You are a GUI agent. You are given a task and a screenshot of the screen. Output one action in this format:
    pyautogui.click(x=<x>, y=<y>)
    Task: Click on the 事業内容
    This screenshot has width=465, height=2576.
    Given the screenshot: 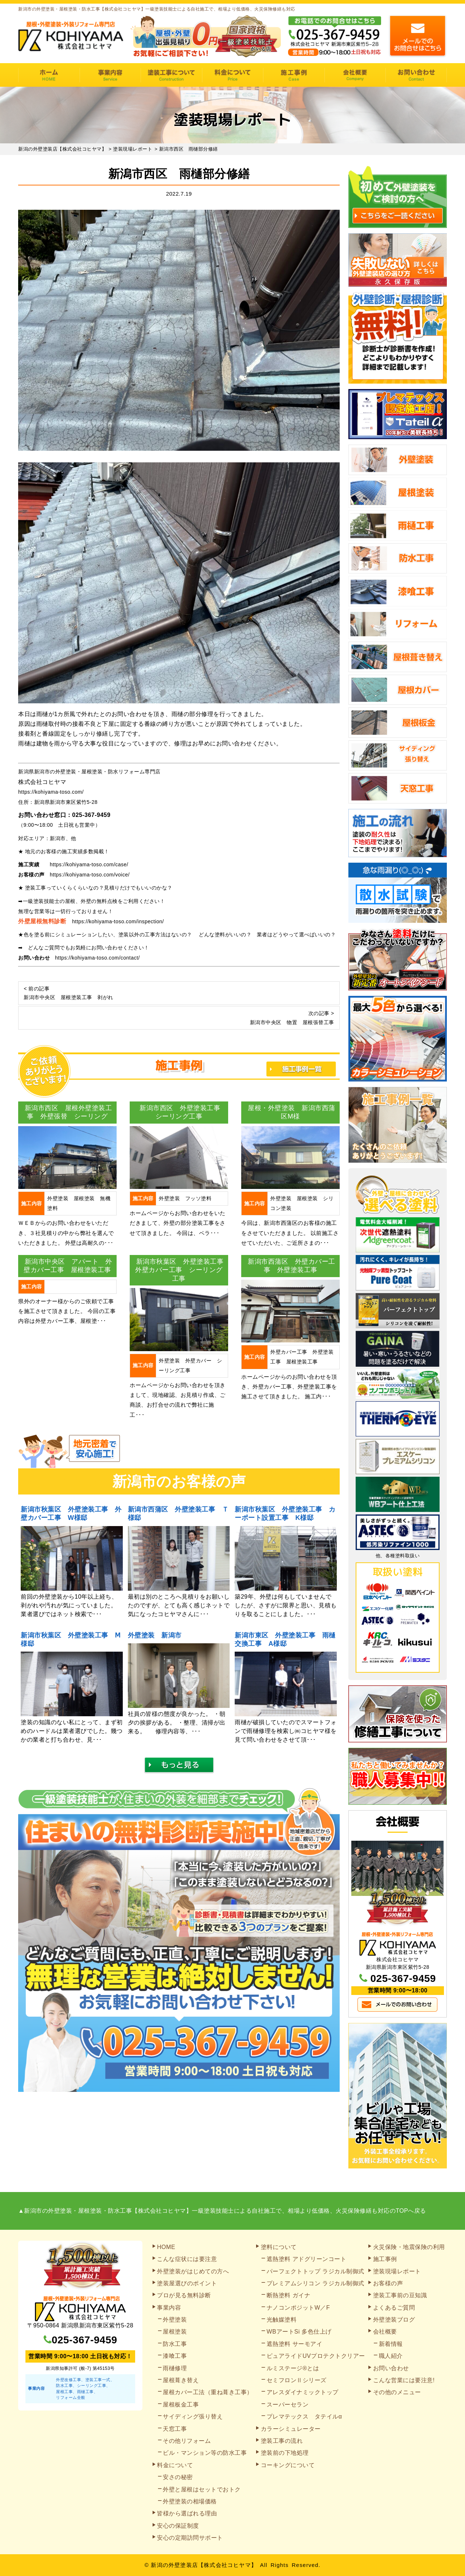 What is the action you would take?
    pyautogui.click(x=110, y=75)
    